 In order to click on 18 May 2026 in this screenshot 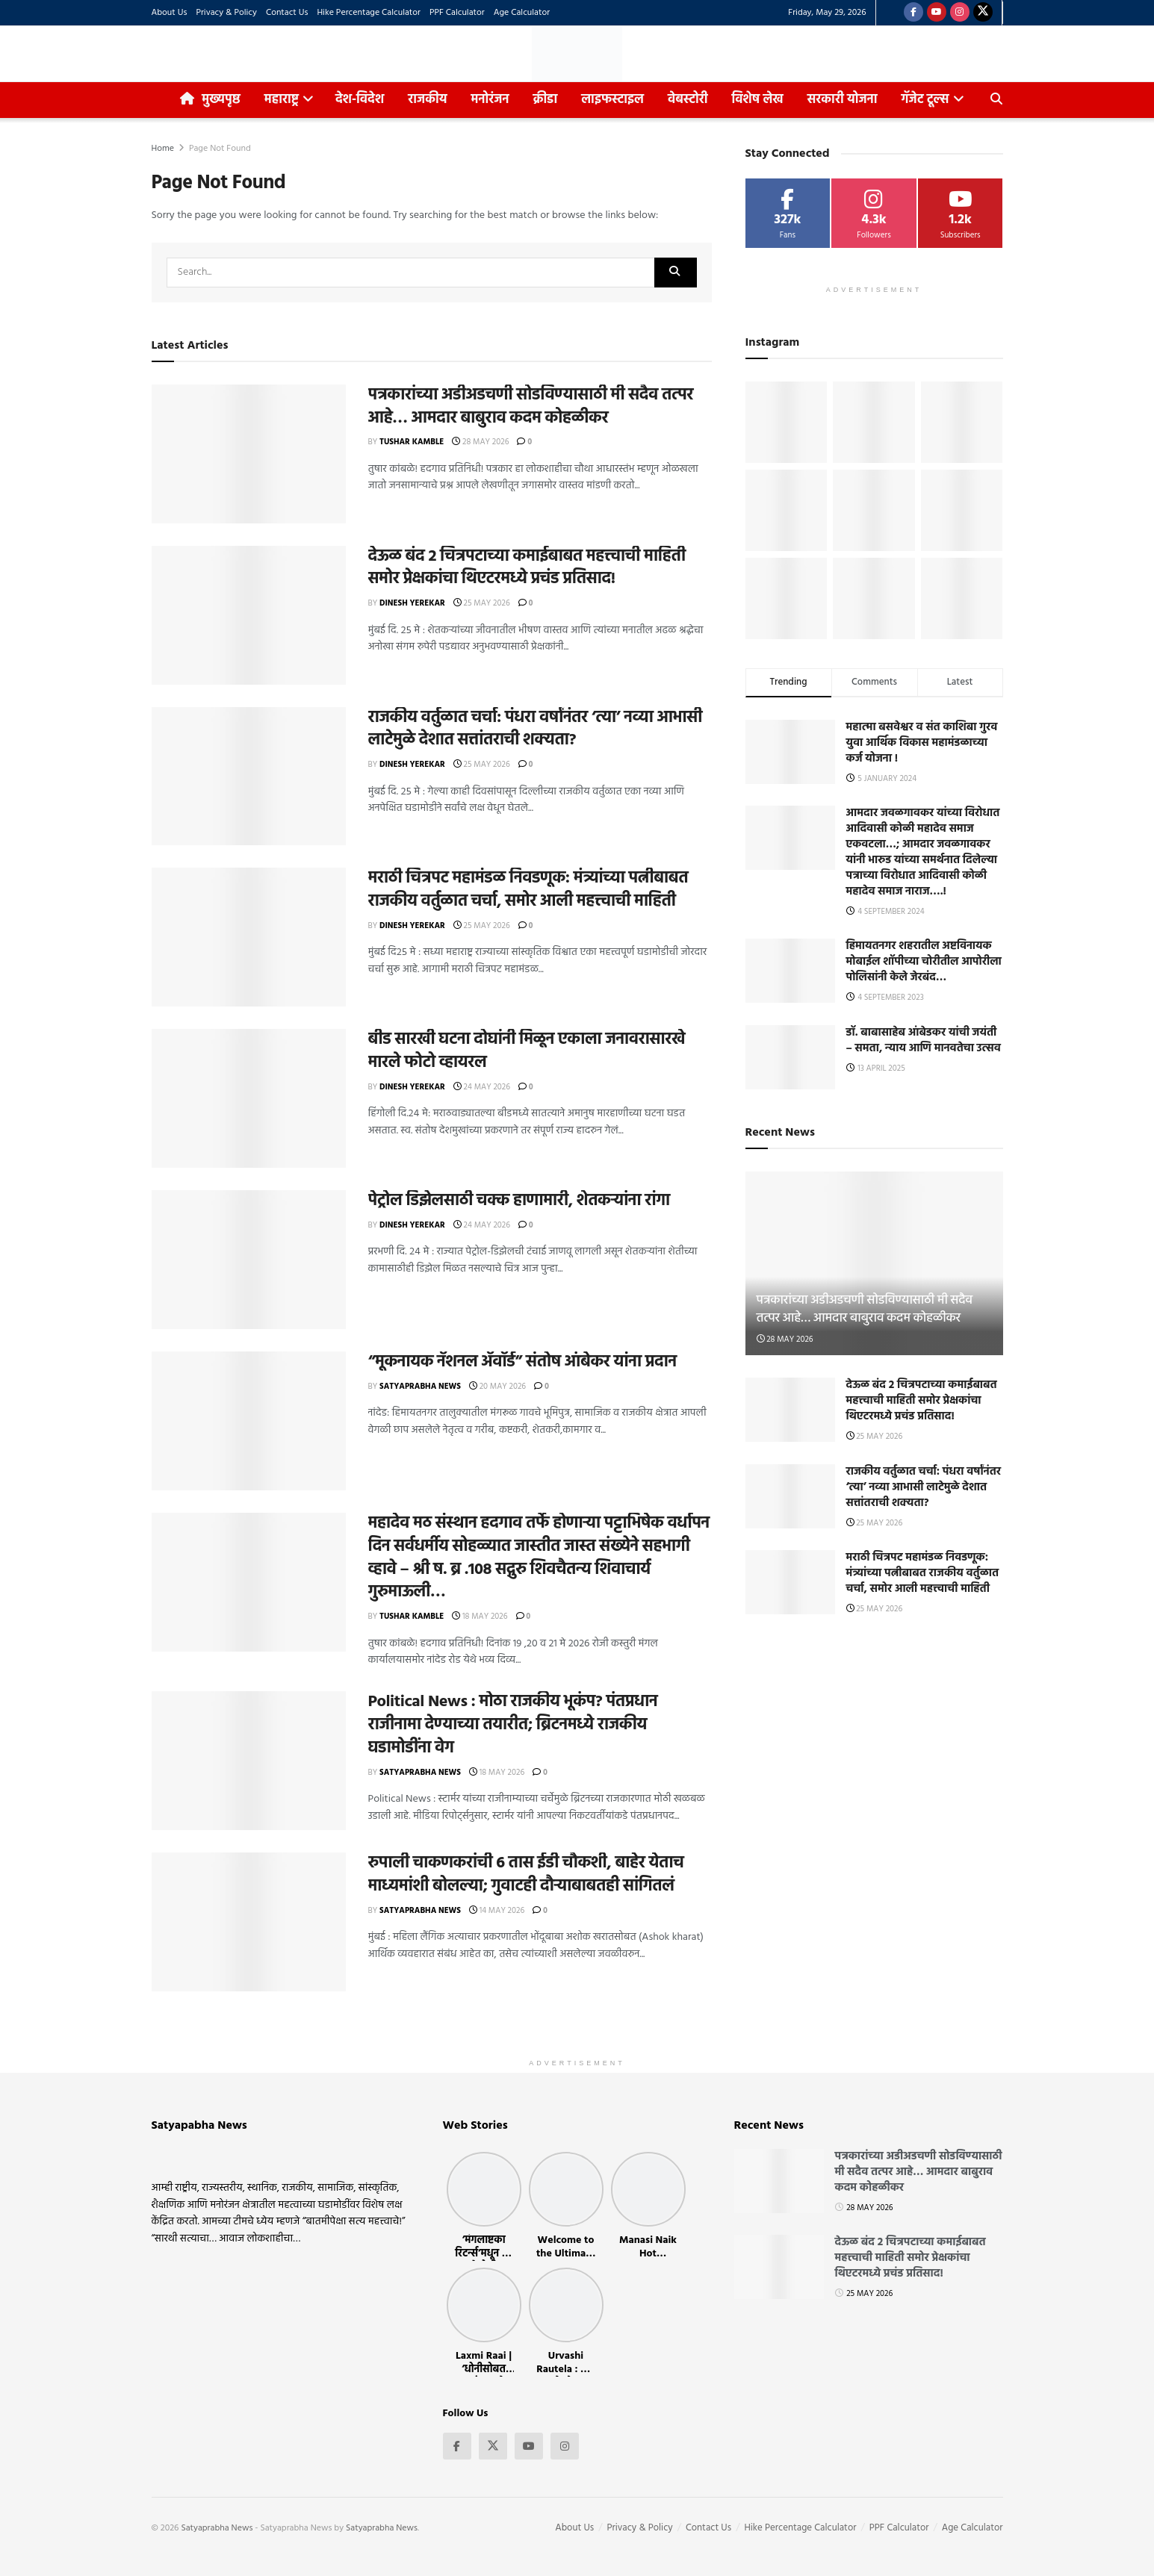, I will do `click(479, 1616)`.